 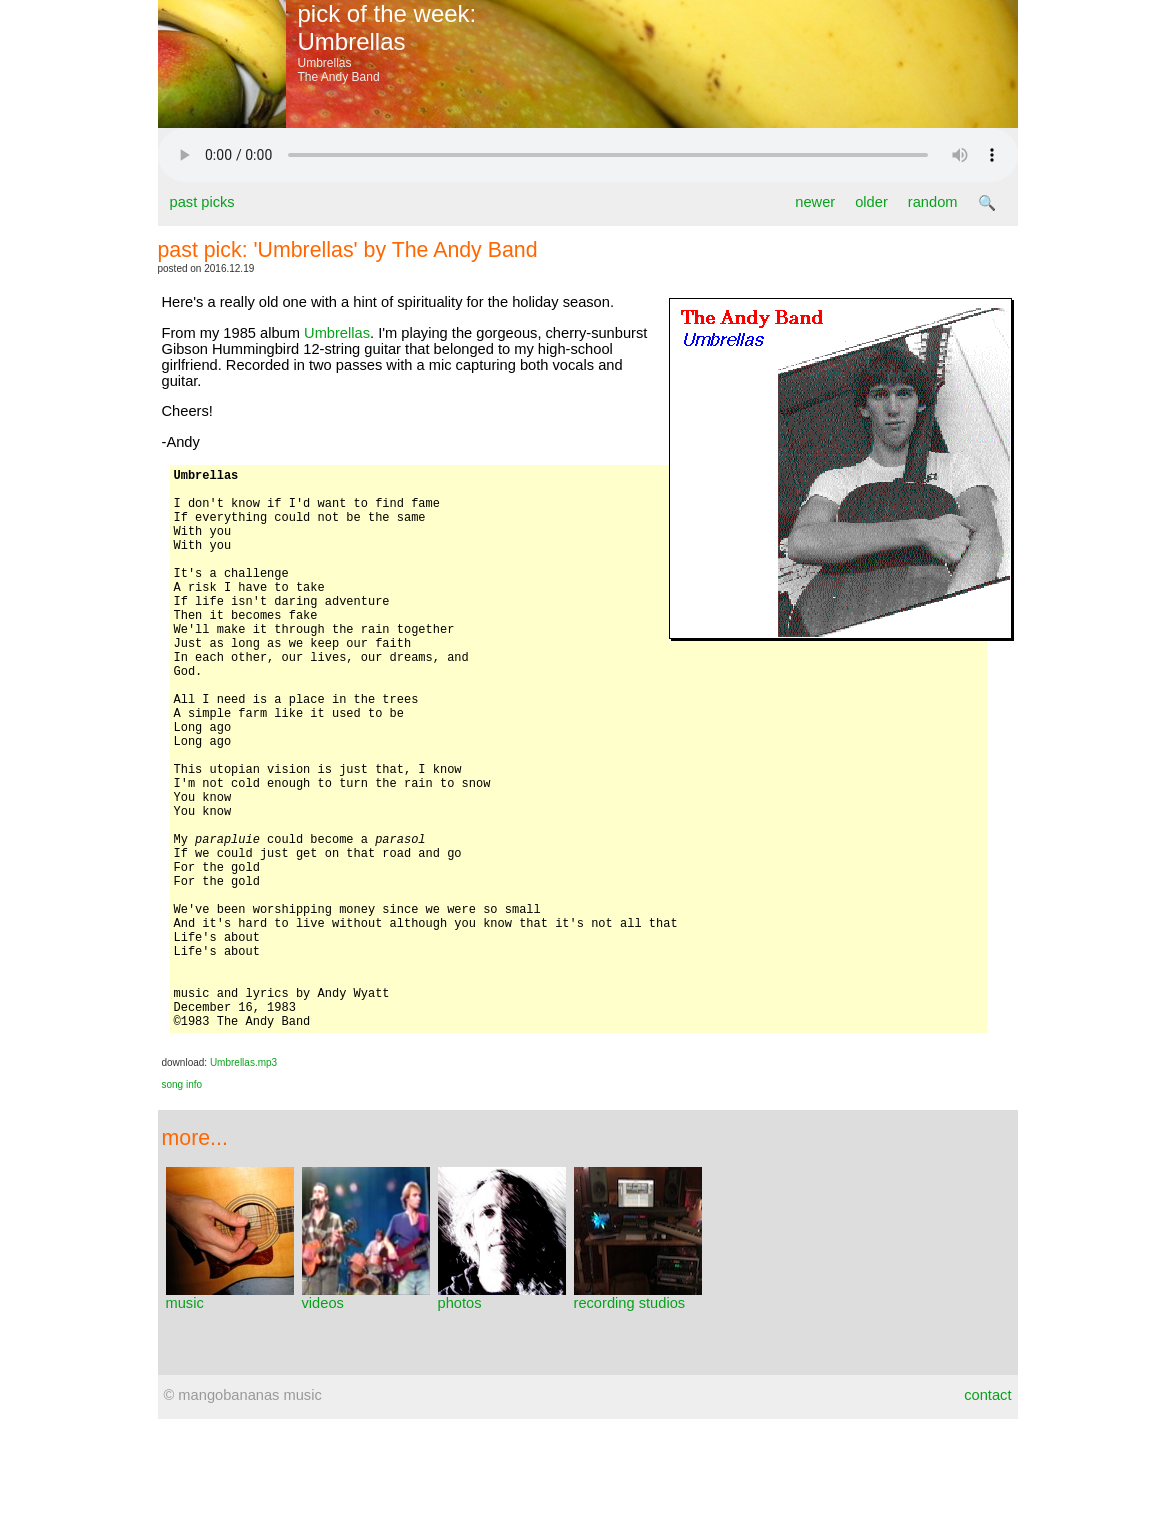 What do you see at coordinates (182, 1204) in the screenshot?
I see `song info` at bounding box center [182, 1204].